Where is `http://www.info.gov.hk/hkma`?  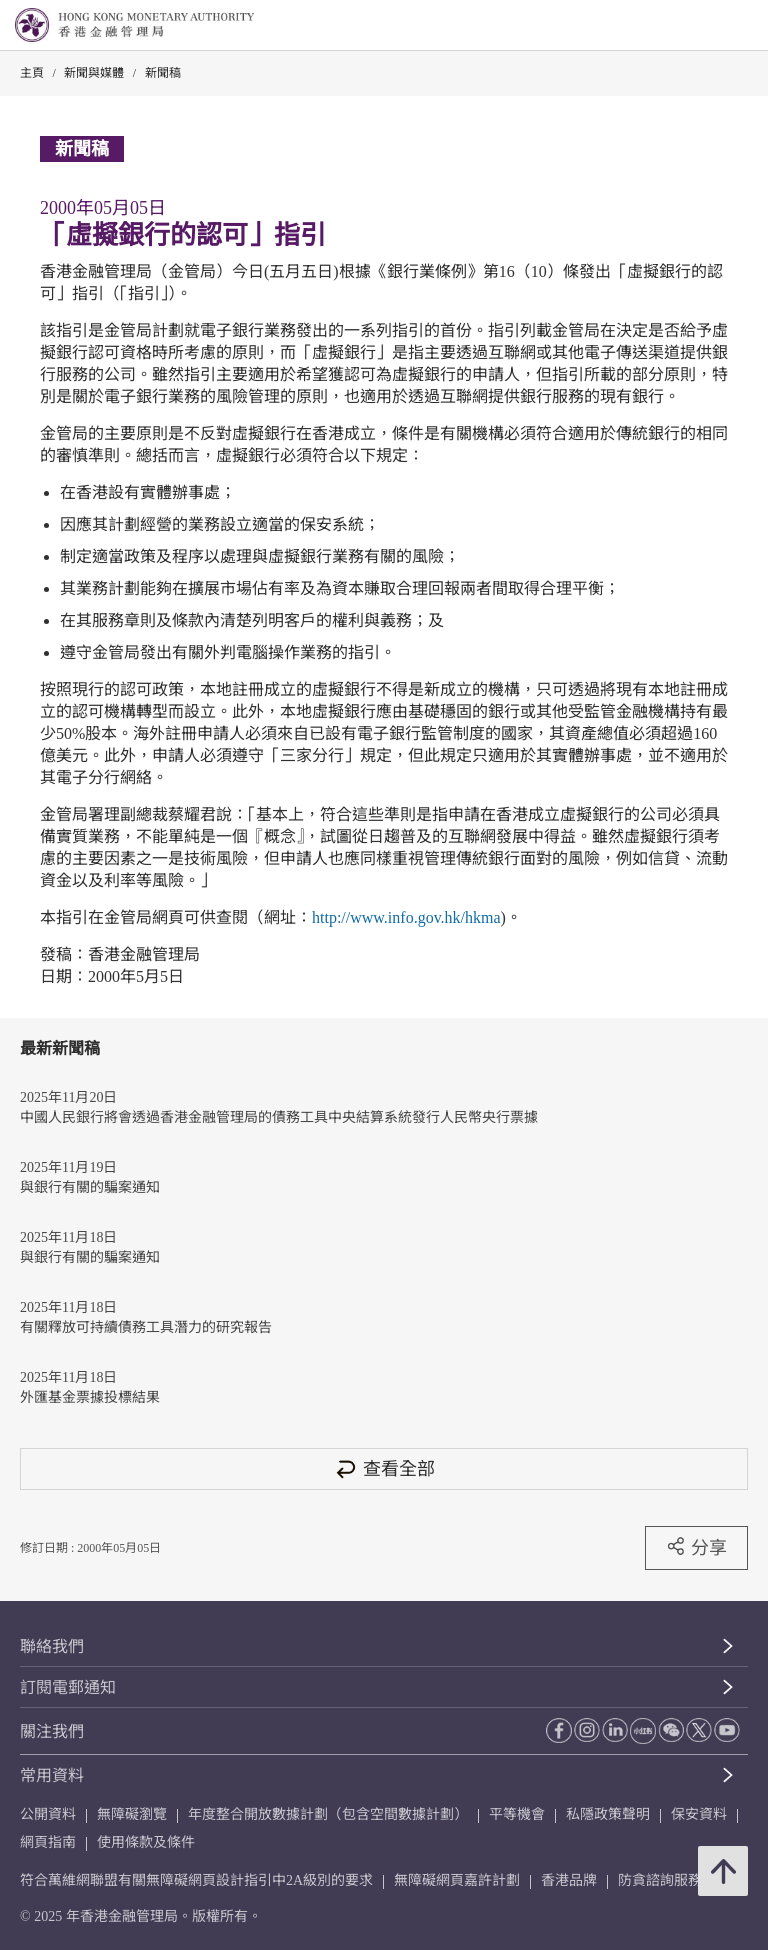
http://www.info.gov.hk/hkma is located at coordinates (406, 917).